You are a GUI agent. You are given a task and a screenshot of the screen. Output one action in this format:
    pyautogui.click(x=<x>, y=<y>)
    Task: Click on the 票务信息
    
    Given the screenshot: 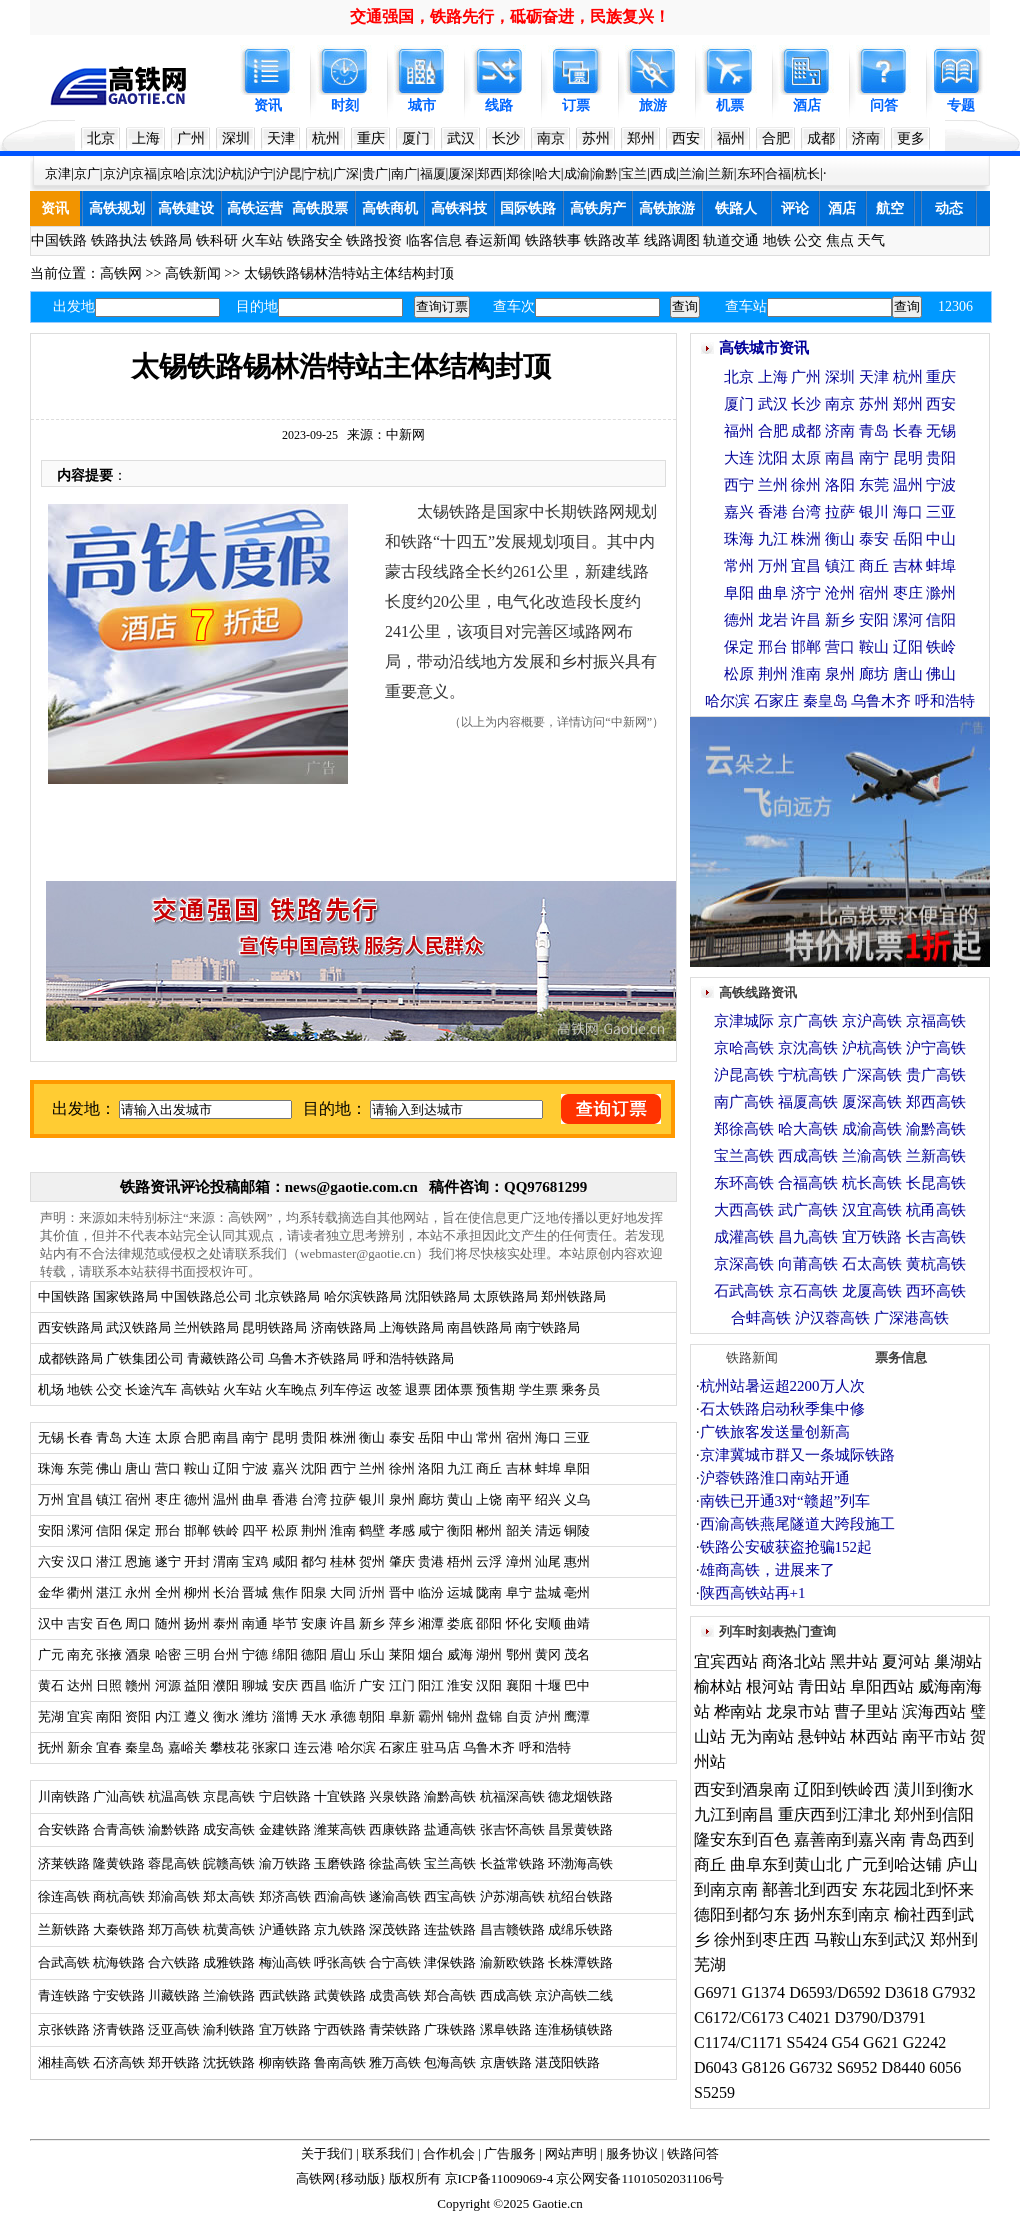 What is the action you would take?
    pyautogui.click(x=901, y=1357)
    